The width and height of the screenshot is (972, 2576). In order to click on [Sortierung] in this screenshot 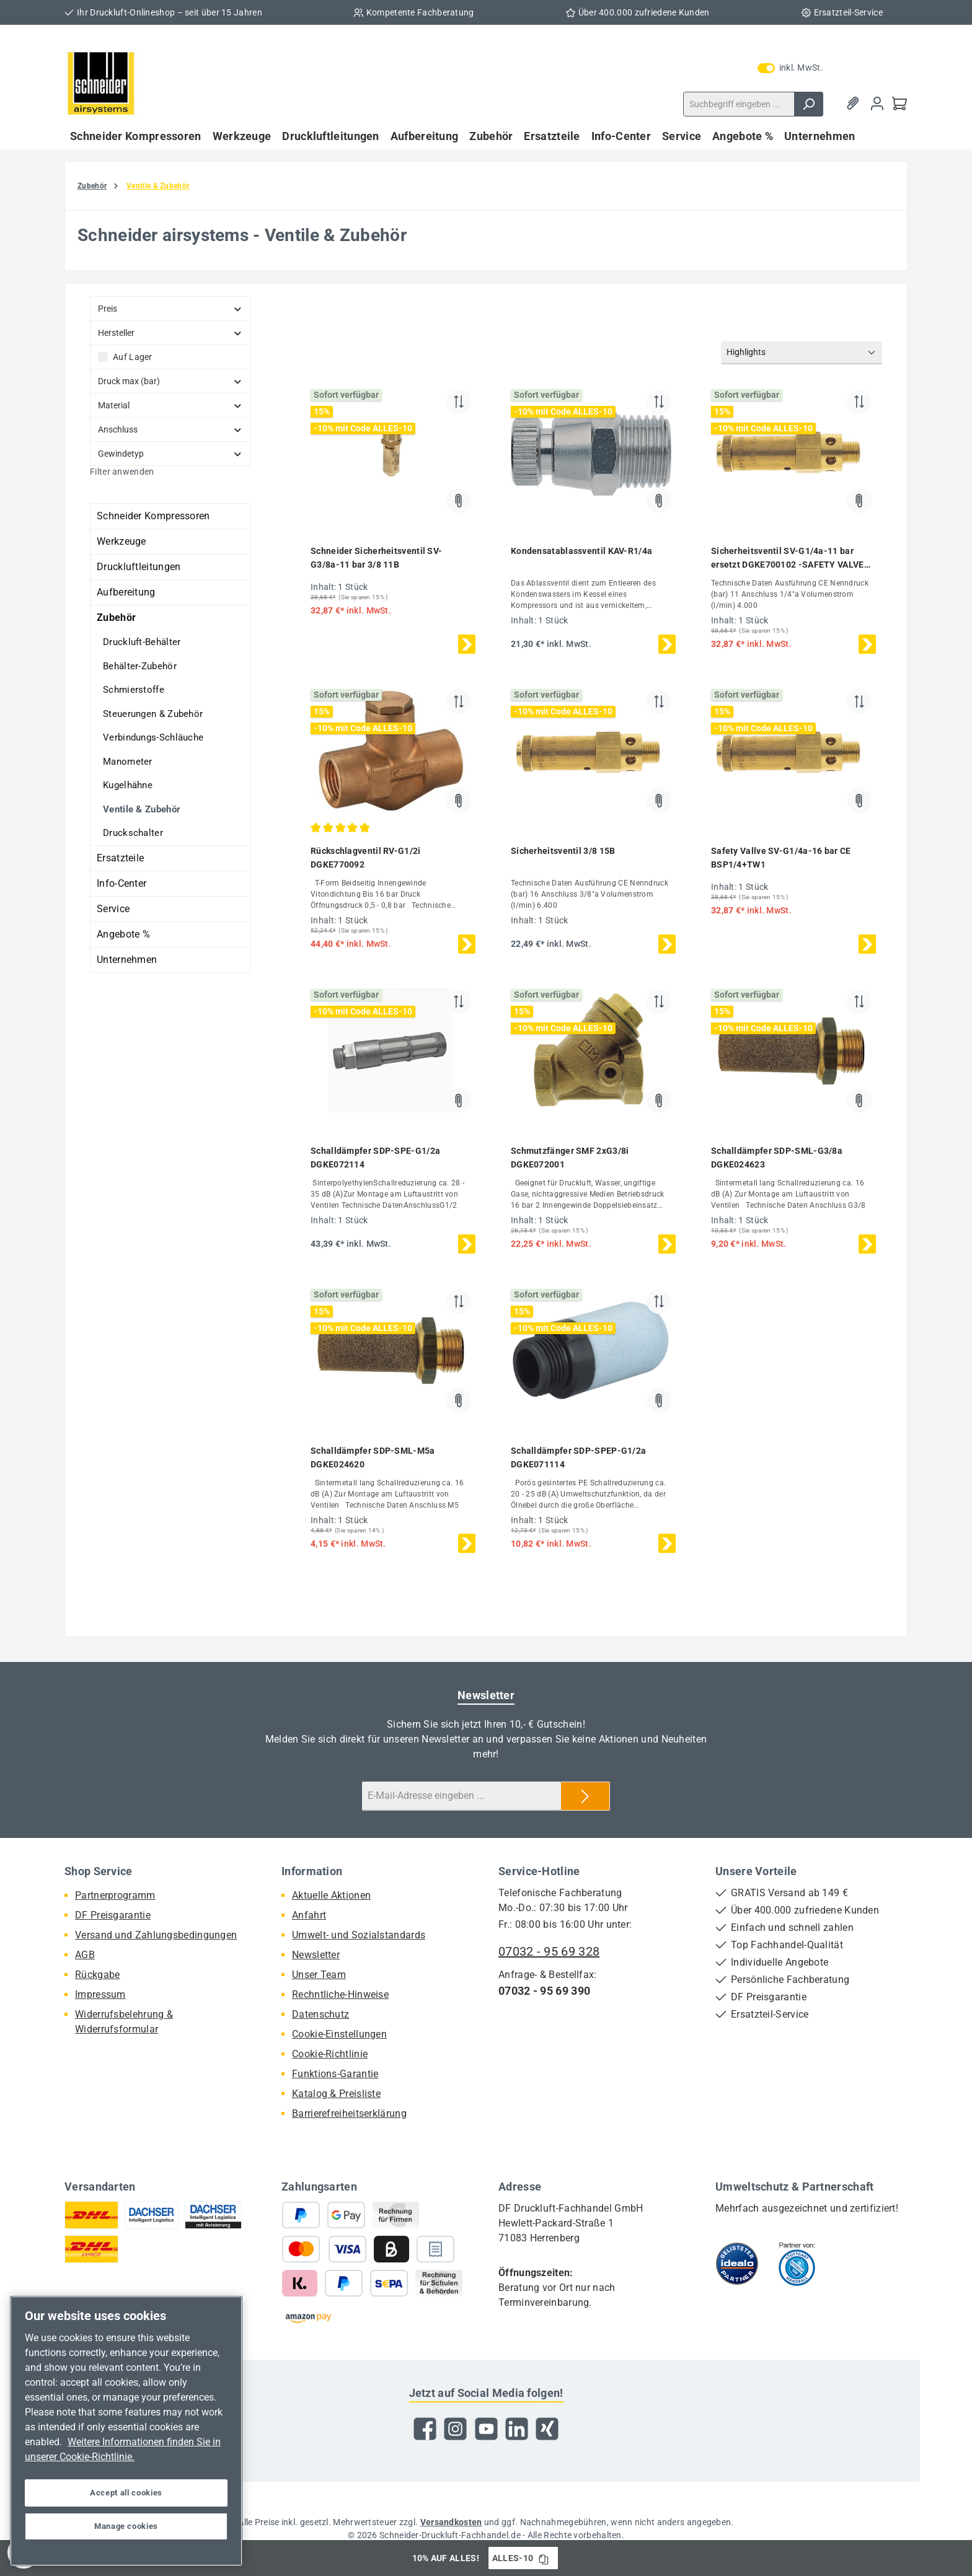, I will do `click(801, 352)`.